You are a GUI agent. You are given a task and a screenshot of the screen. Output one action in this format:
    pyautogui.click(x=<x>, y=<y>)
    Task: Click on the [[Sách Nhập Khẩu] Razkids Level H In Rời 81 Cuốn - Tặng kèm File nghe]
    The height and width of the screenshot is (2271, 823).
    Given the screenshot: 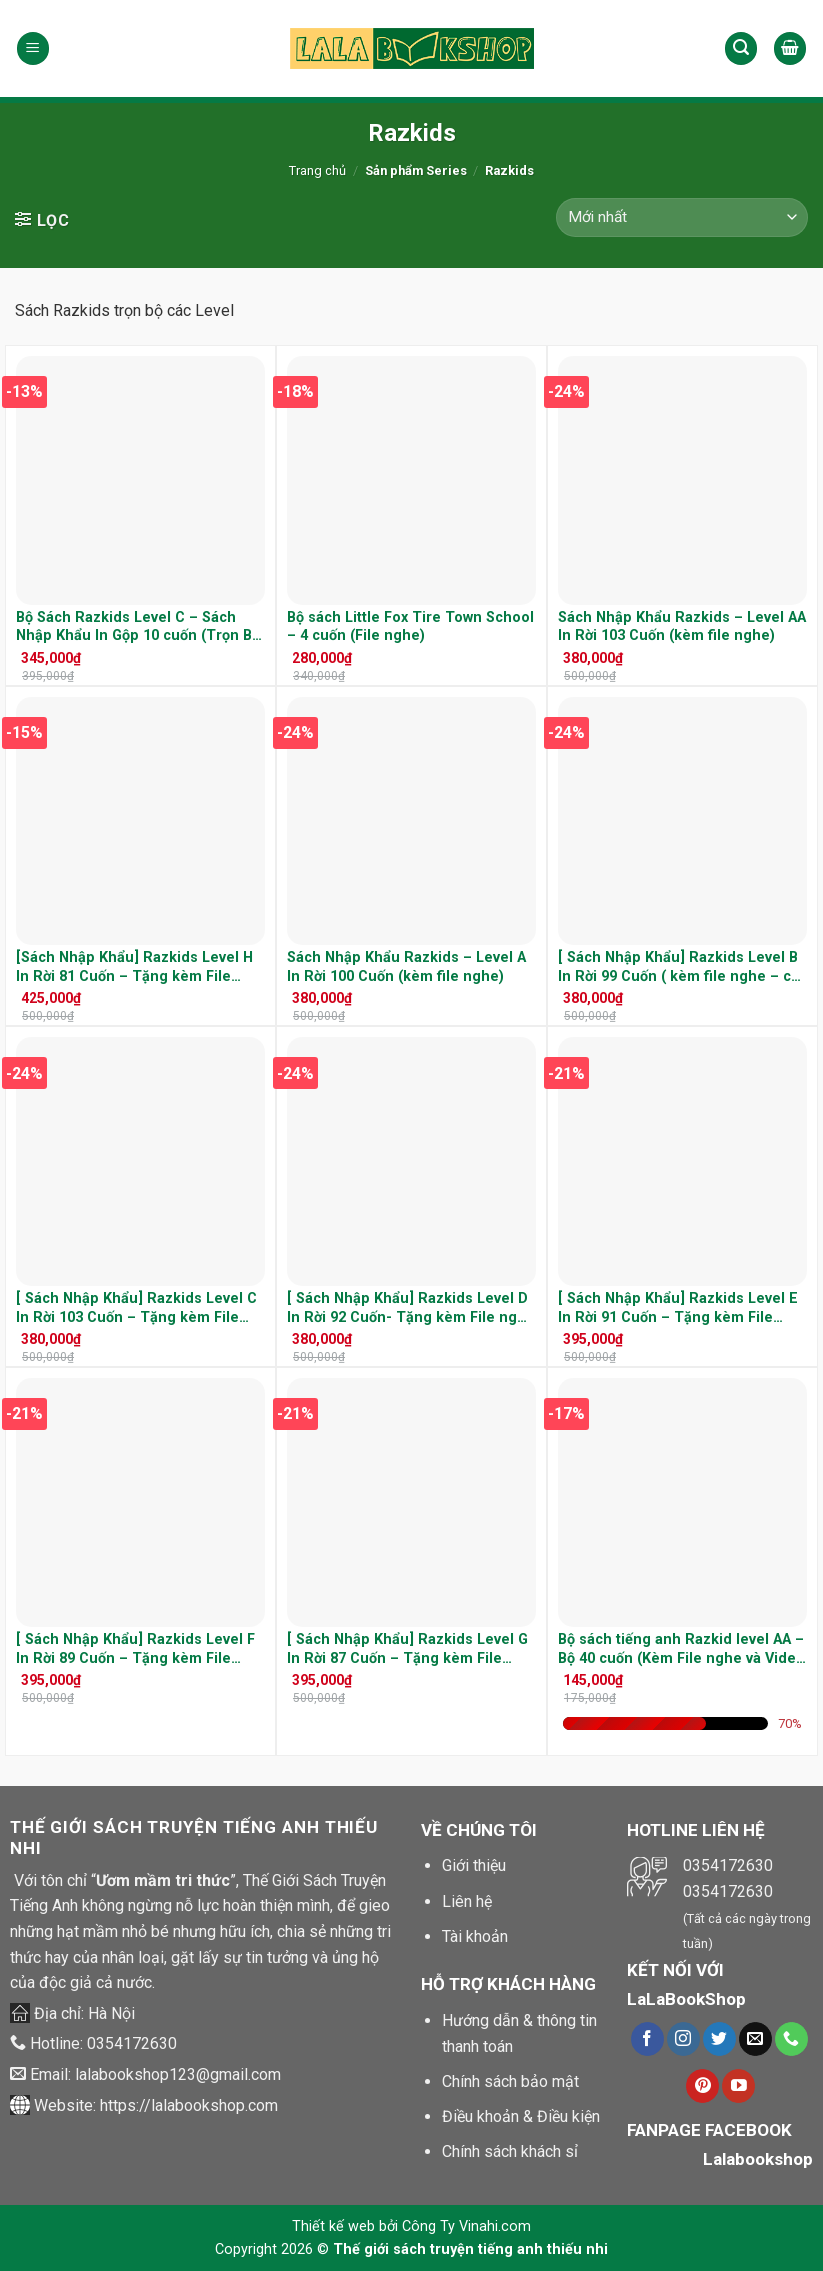 What is the action you would take?
    pyautogui.click(x=140, y=821)
    